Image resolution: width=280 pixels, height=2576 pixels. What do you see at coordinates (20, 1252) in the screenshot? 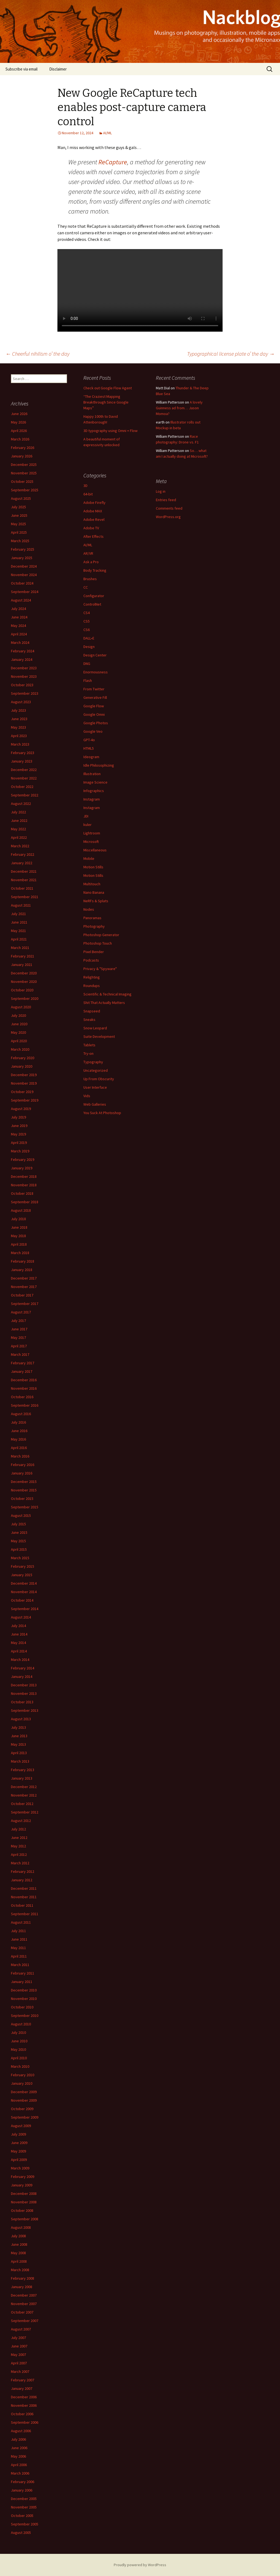
I see `March 2018` at bounding box center [20, 1252].